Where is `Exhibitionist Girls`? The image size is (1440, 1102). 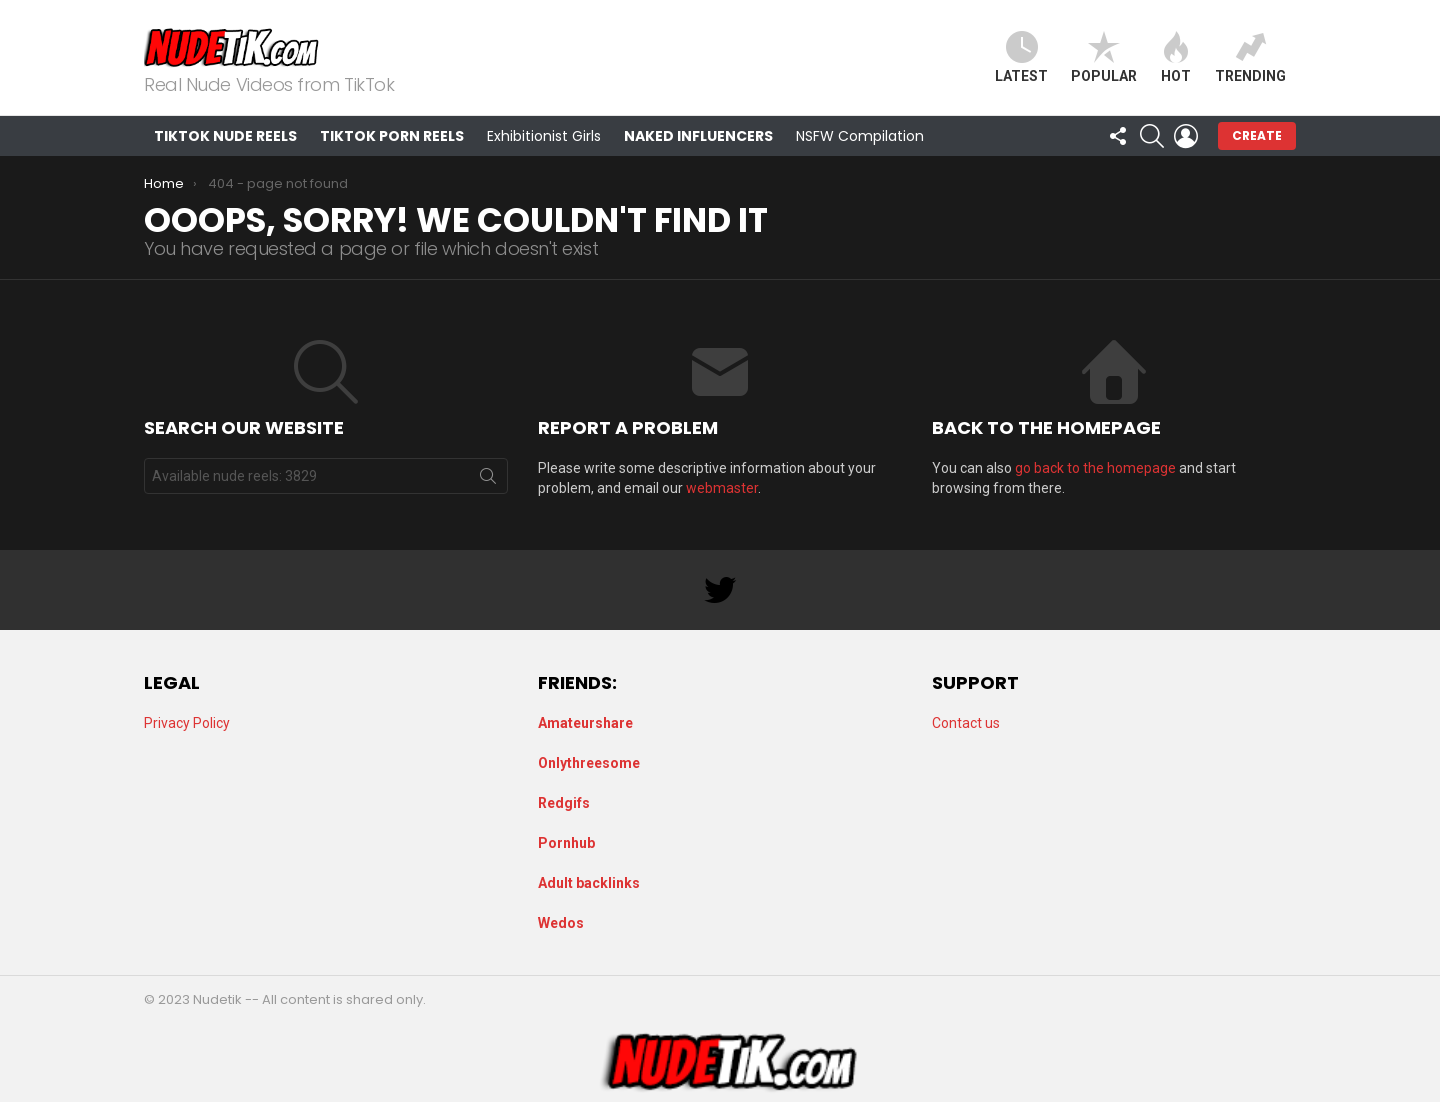
Exhibitionist Girls is located at coordinates (544, 136).